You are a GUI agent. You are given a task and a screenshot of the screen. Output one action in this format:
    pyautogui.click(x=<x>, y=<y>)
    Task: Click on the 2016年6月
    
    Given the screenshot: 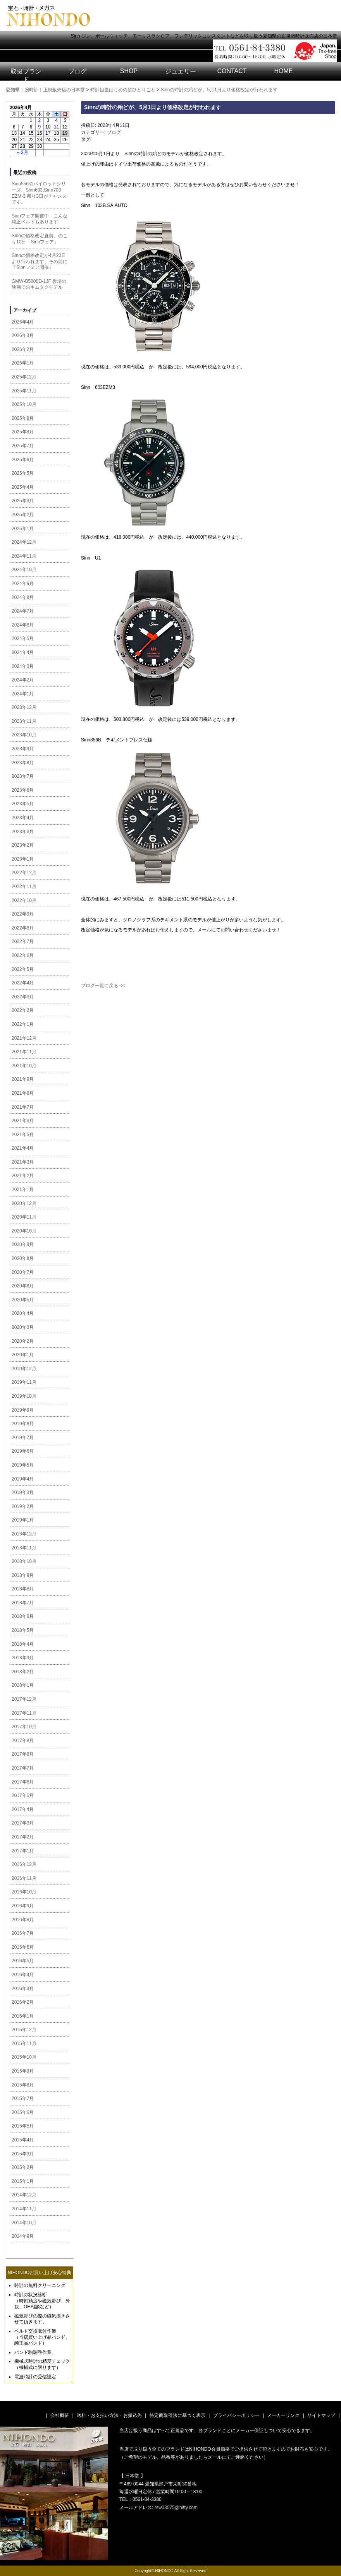 What is the action you would take?
    pyautogui.click(x=23, y=1947)
    